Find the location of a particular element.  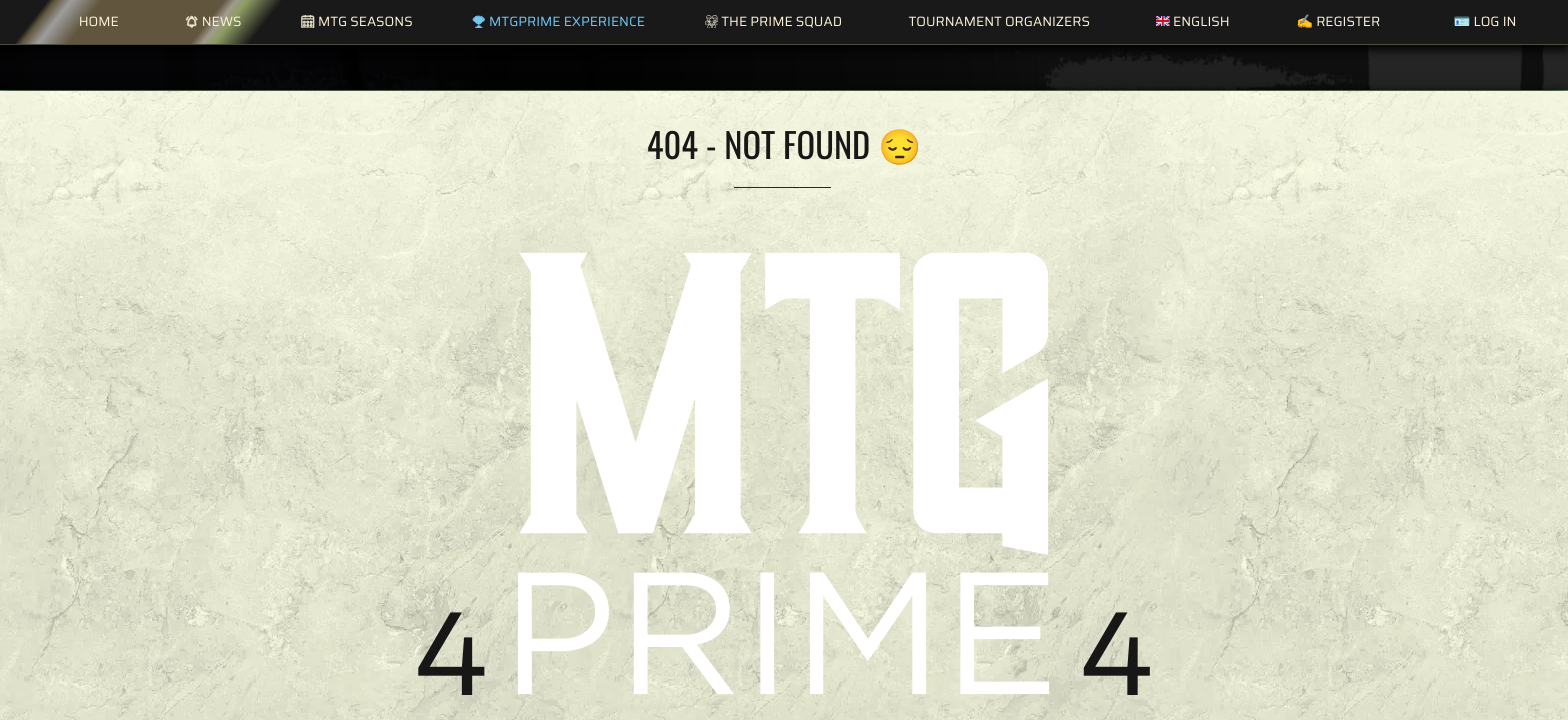

Home is located at coordinates (99, 21).